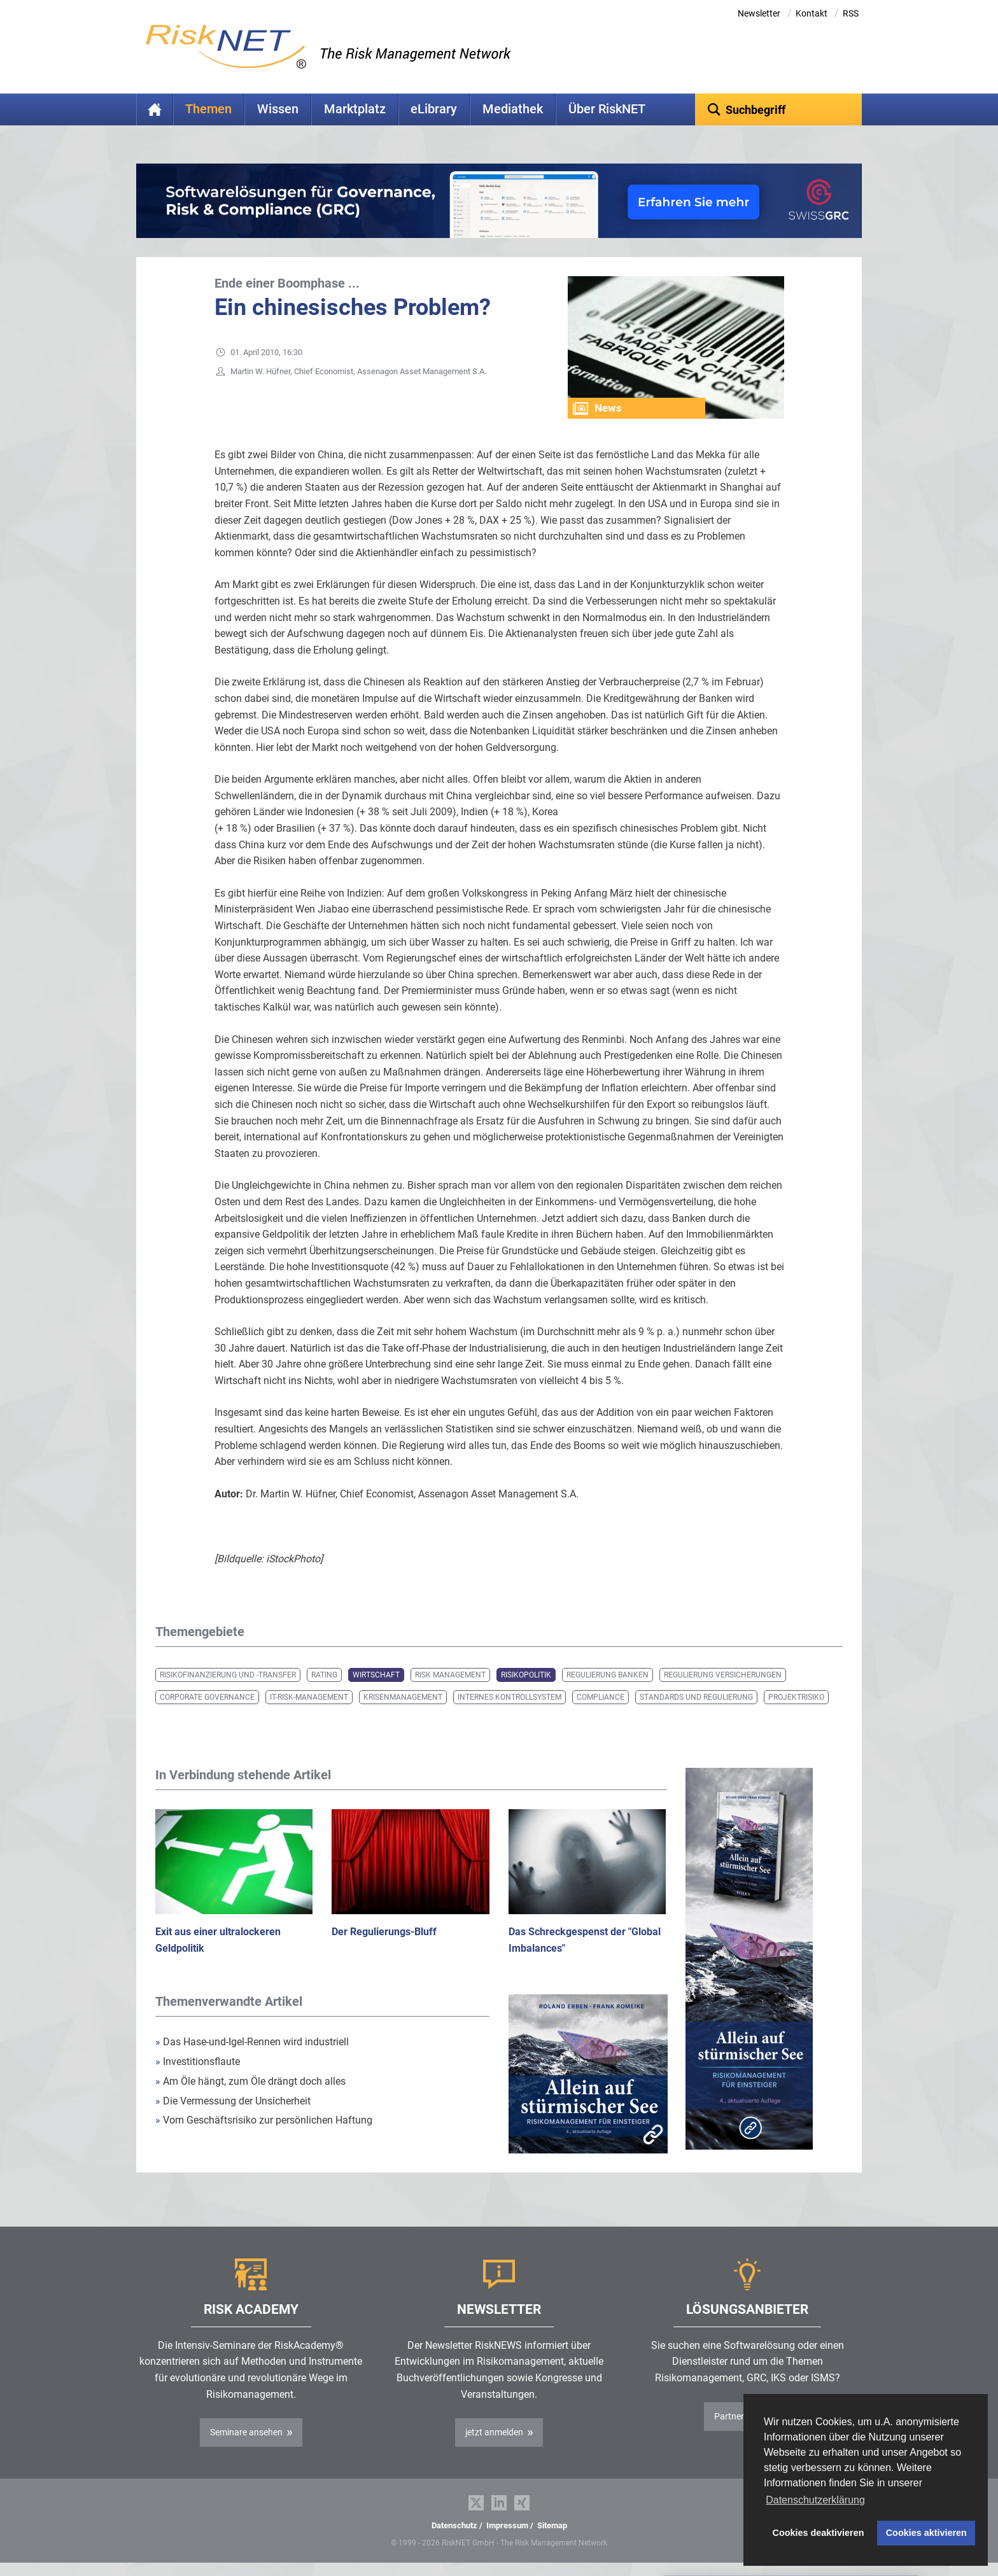 This screenshot has width=998, height=2576. I want to click on Compliance, so click(600, 1697).